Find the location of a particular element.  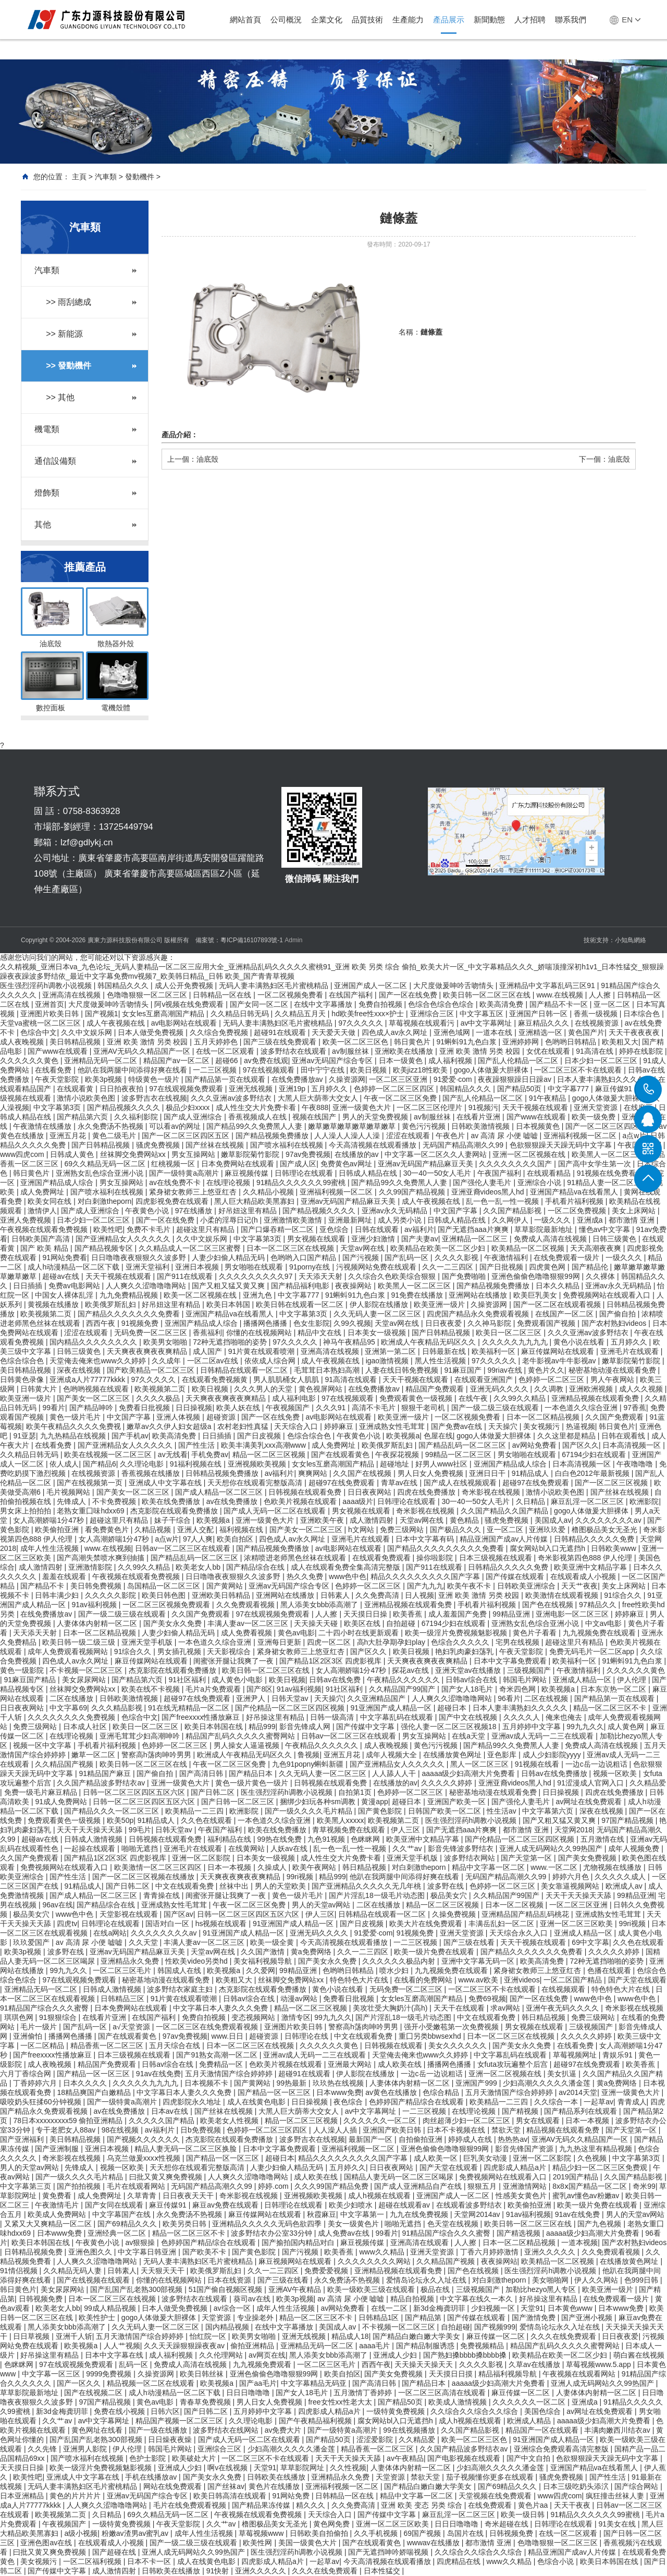

www久久精品 is located at coordinates (382, 2252).